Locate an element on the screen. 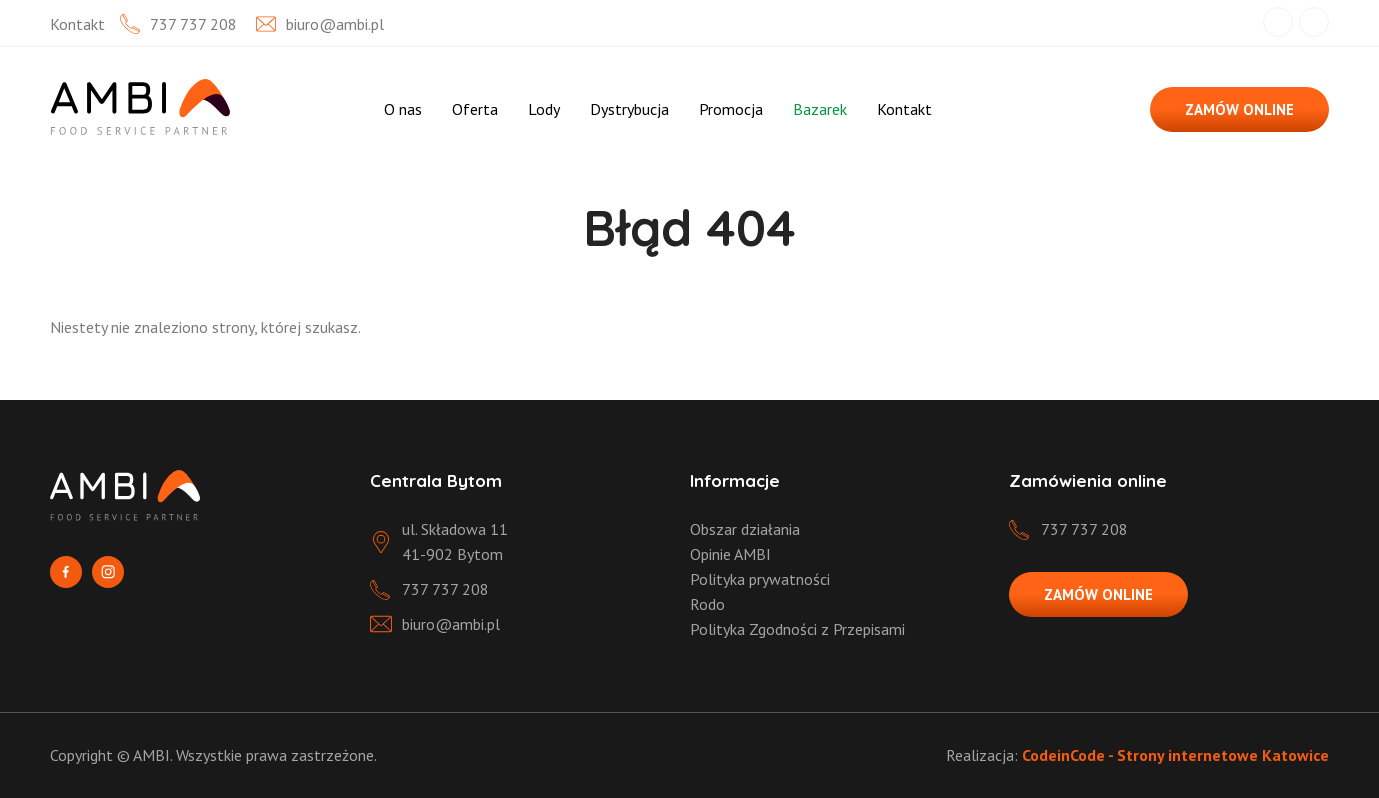  Strona Główna is located at coordinates (337, 109).